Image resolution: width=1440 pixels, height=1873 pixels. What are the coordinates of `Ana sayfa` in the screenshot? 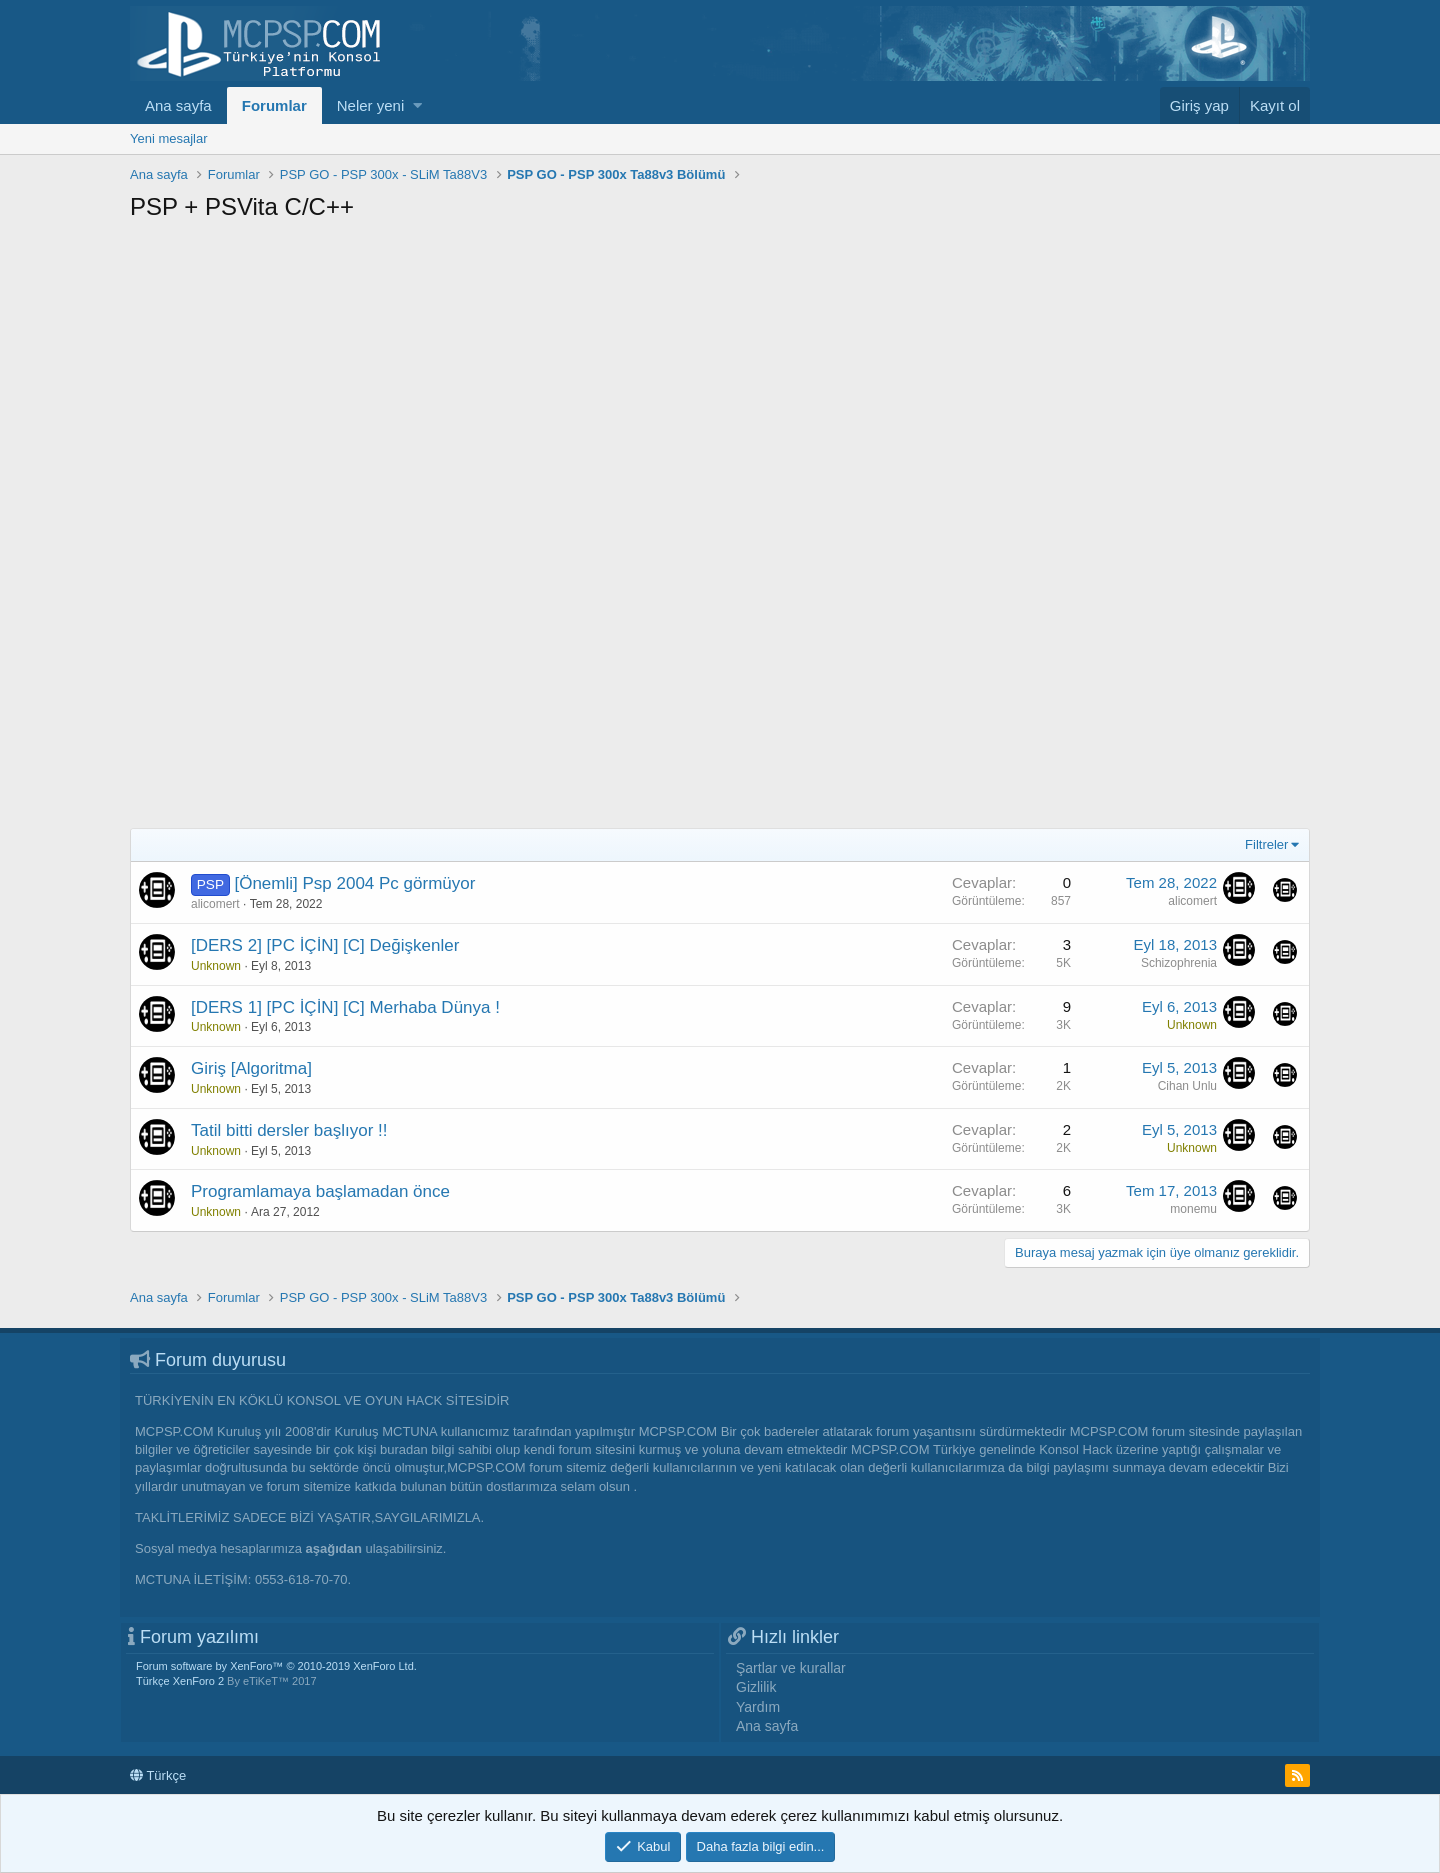 It's located at (178, 105).